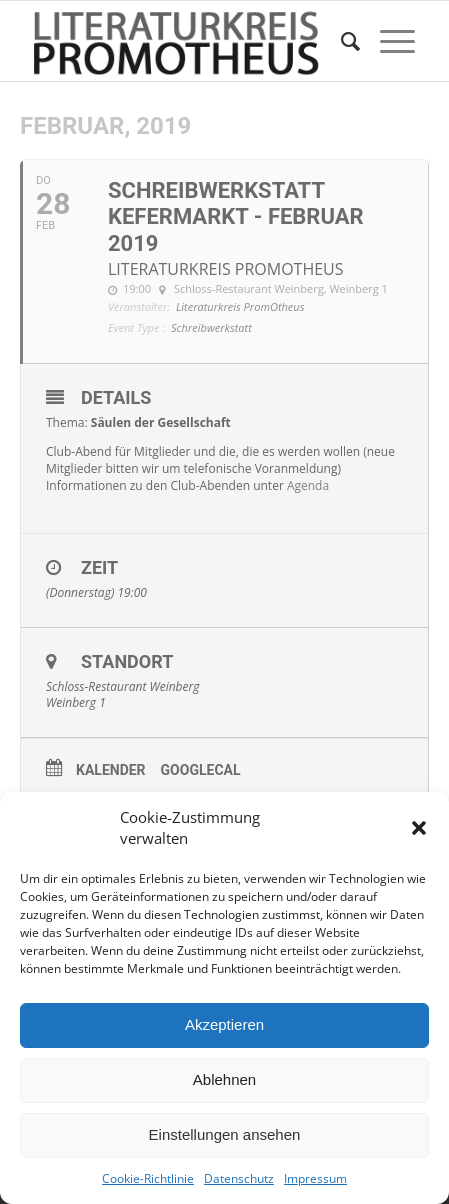 Image resolution: width=449 pixels, height=1204 pixels. Describe the element at coordinates (111, 770) in the screenshot. I see `Kalender` at that location.